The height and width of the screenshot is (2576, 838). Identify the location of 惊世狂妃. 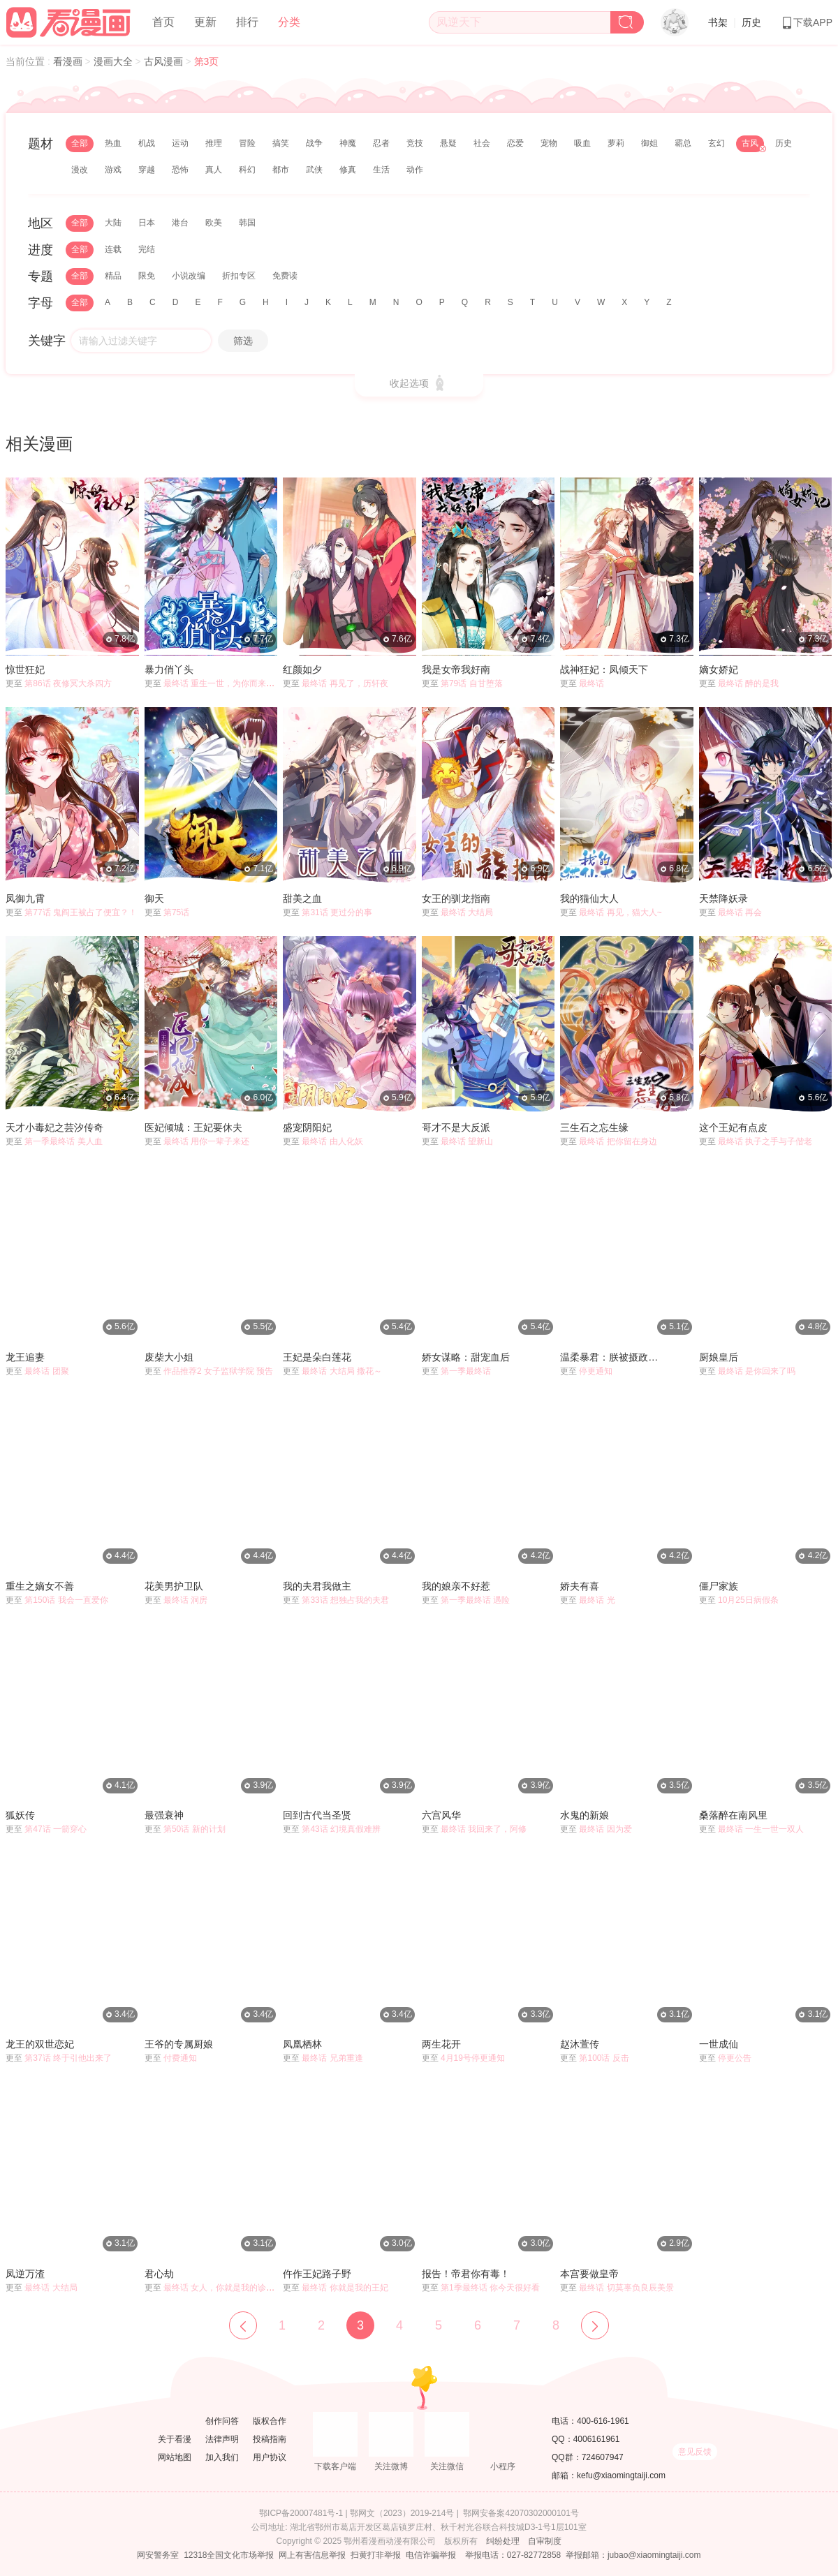
(25, 669).